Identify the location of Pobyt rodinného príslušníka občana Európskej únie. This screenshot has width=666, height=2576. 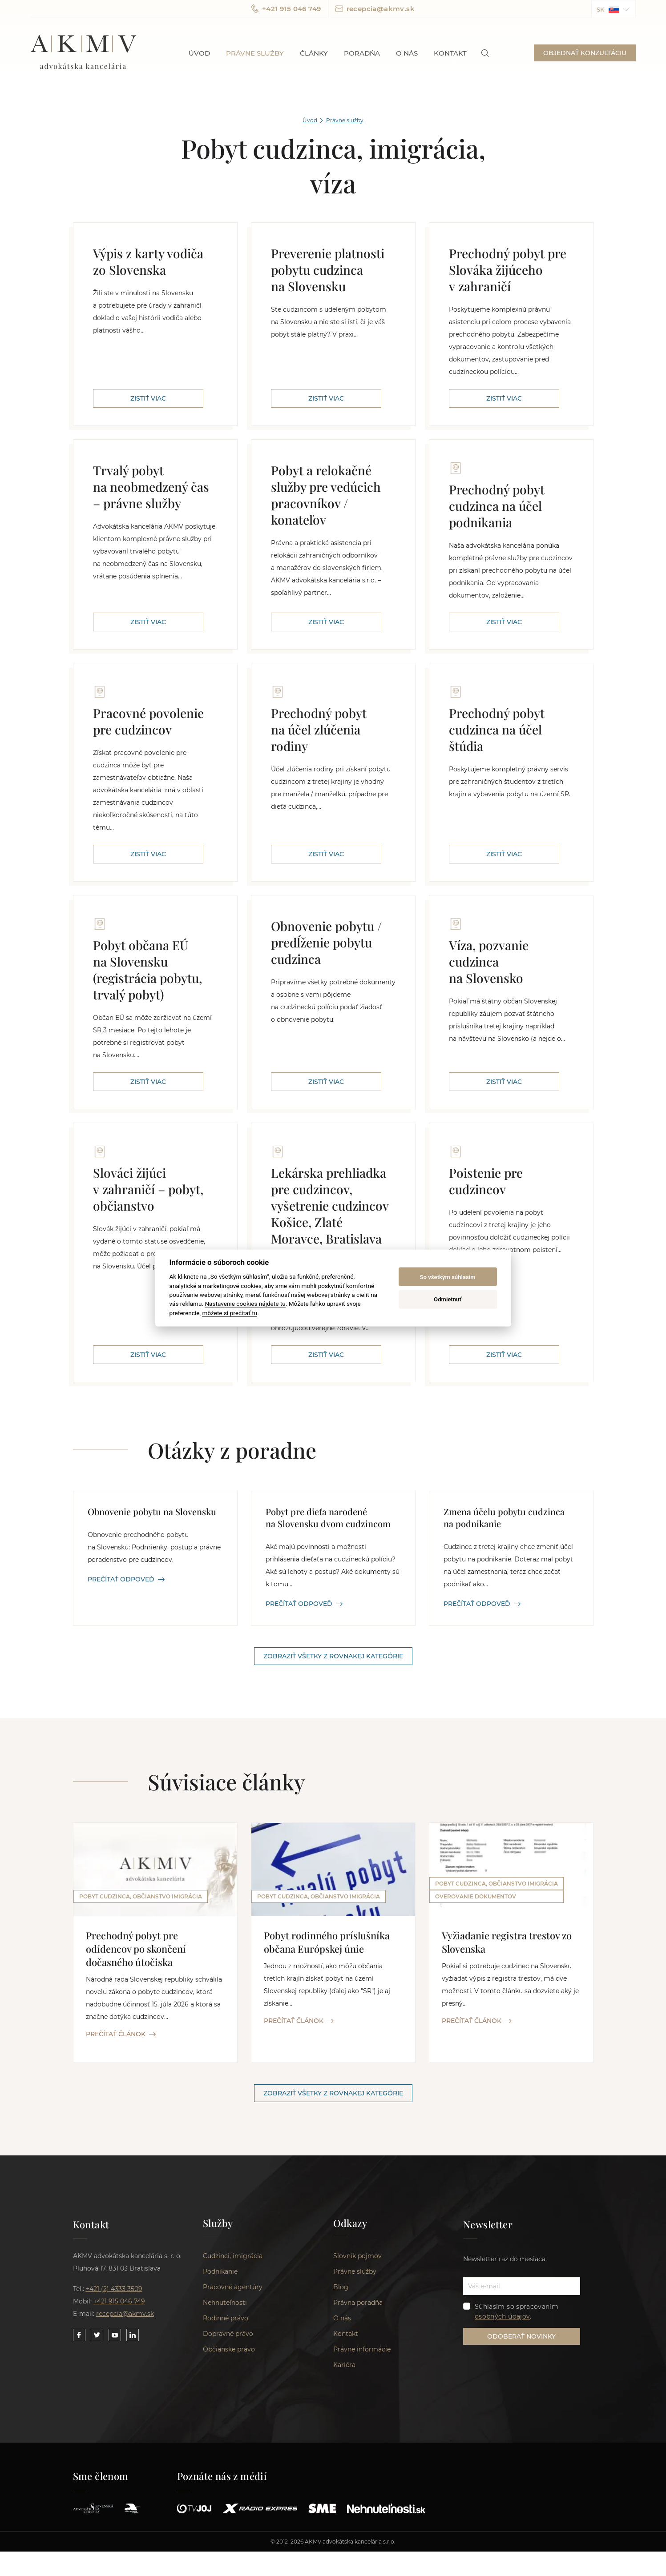
(327, 1942).